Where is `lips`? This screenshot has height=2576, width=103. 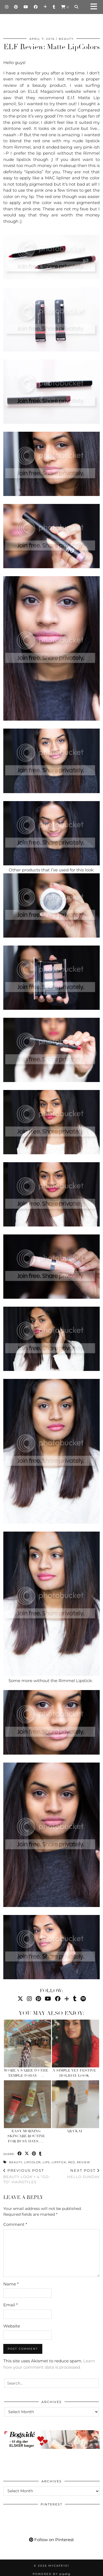 lips is located at coordinates (46, 2162).